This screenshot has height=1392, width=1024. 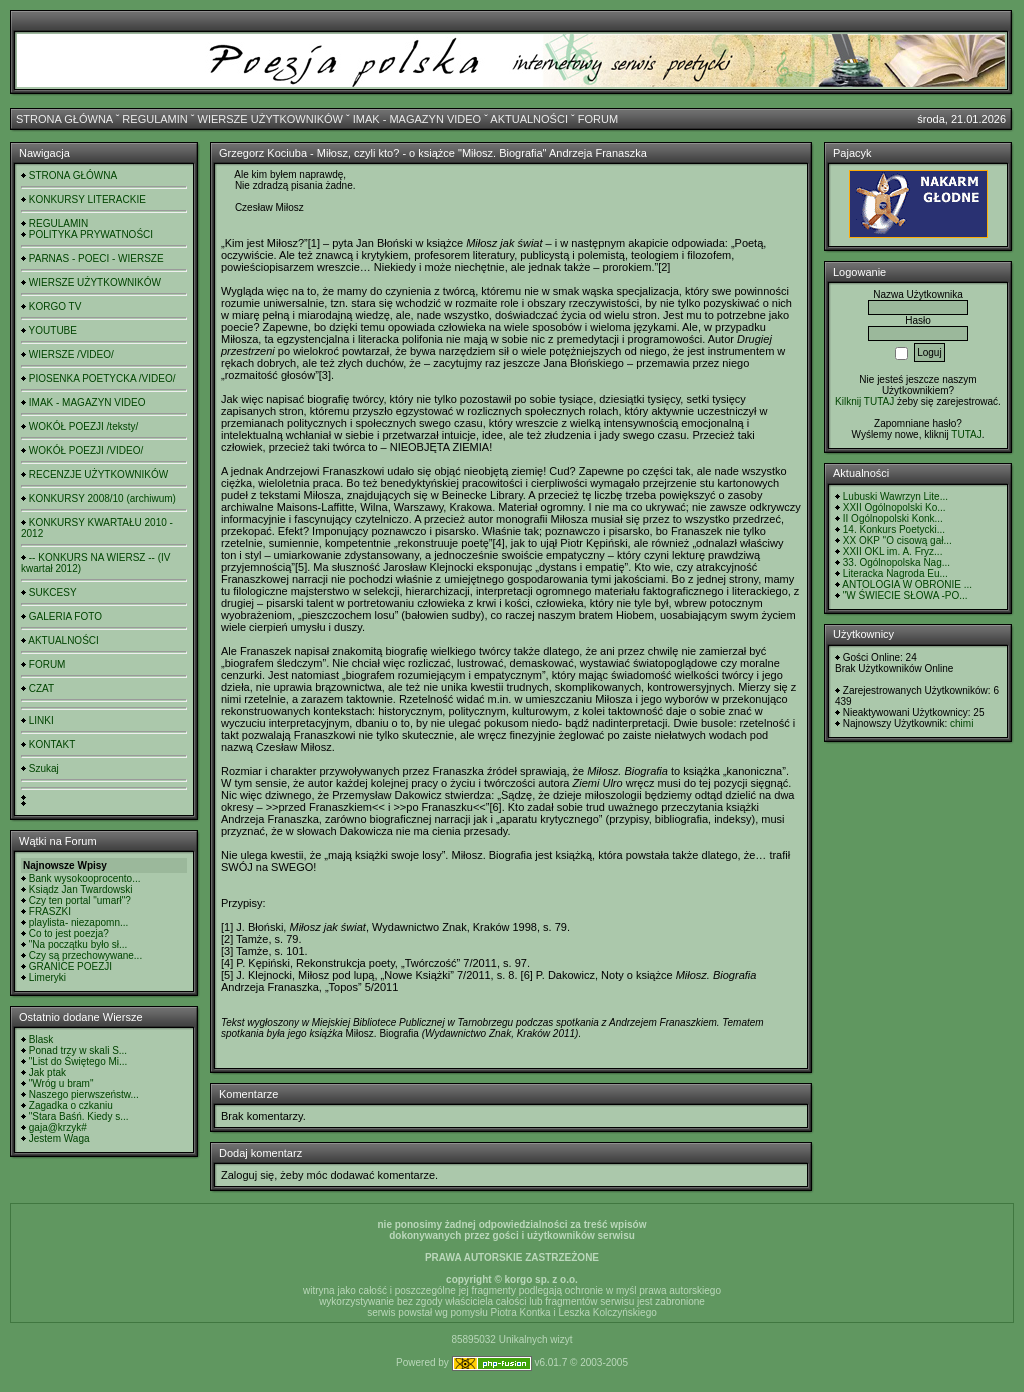 What do you see at coordinates (78, 944) in the screenshot?
I see `"Na początku było sł...` at bounding box center [78, 944].